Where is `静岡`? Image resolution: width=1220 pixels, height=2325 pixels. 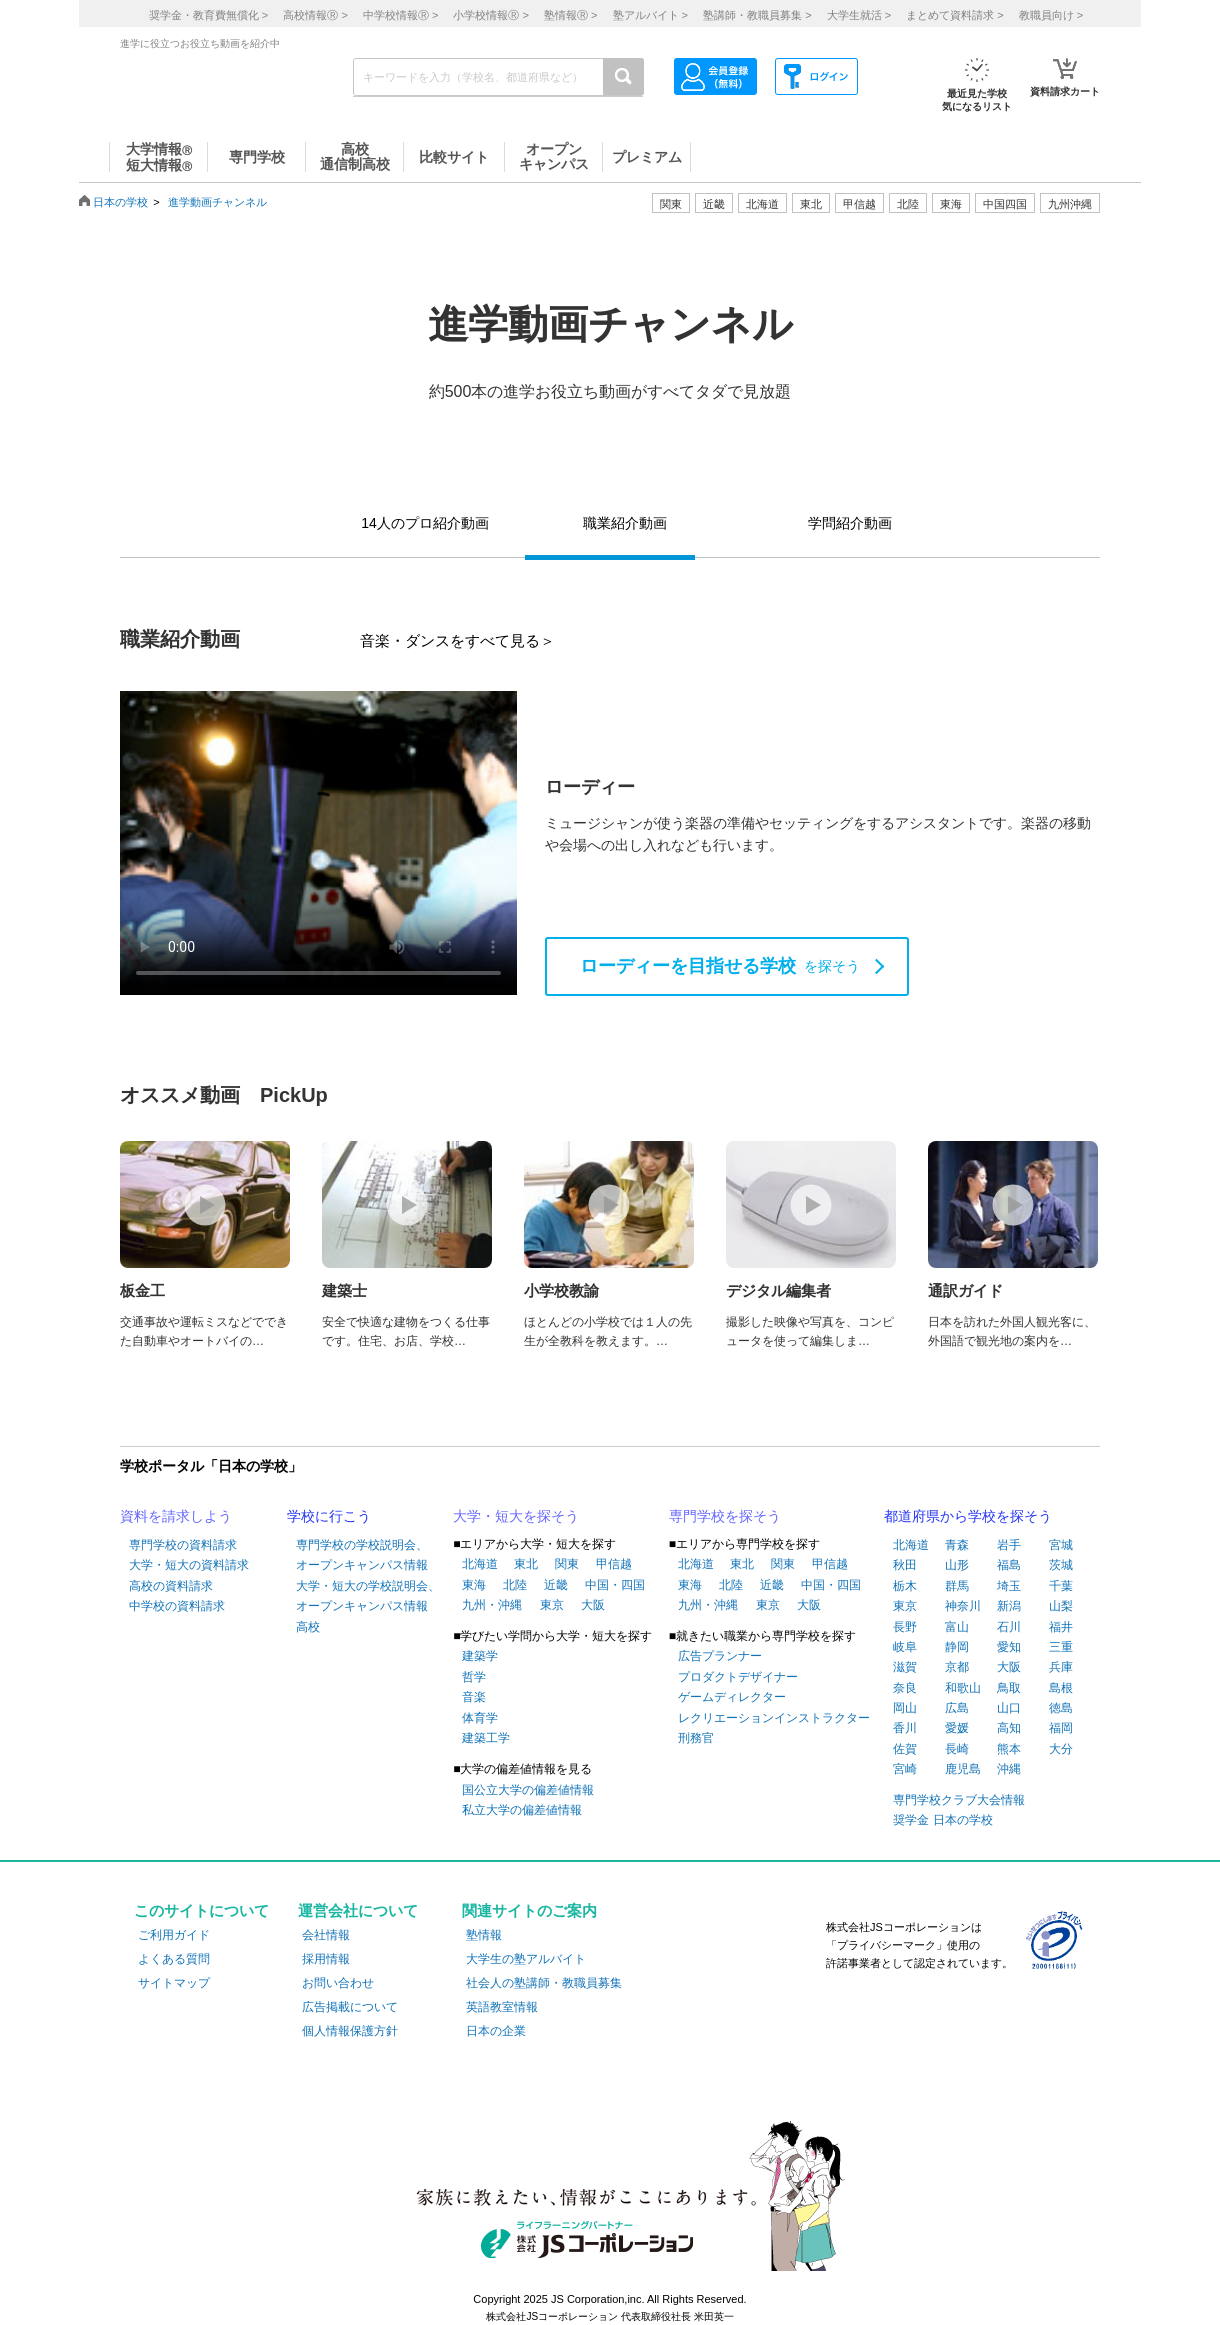
静岡 is located at coordinates (957, 1647).